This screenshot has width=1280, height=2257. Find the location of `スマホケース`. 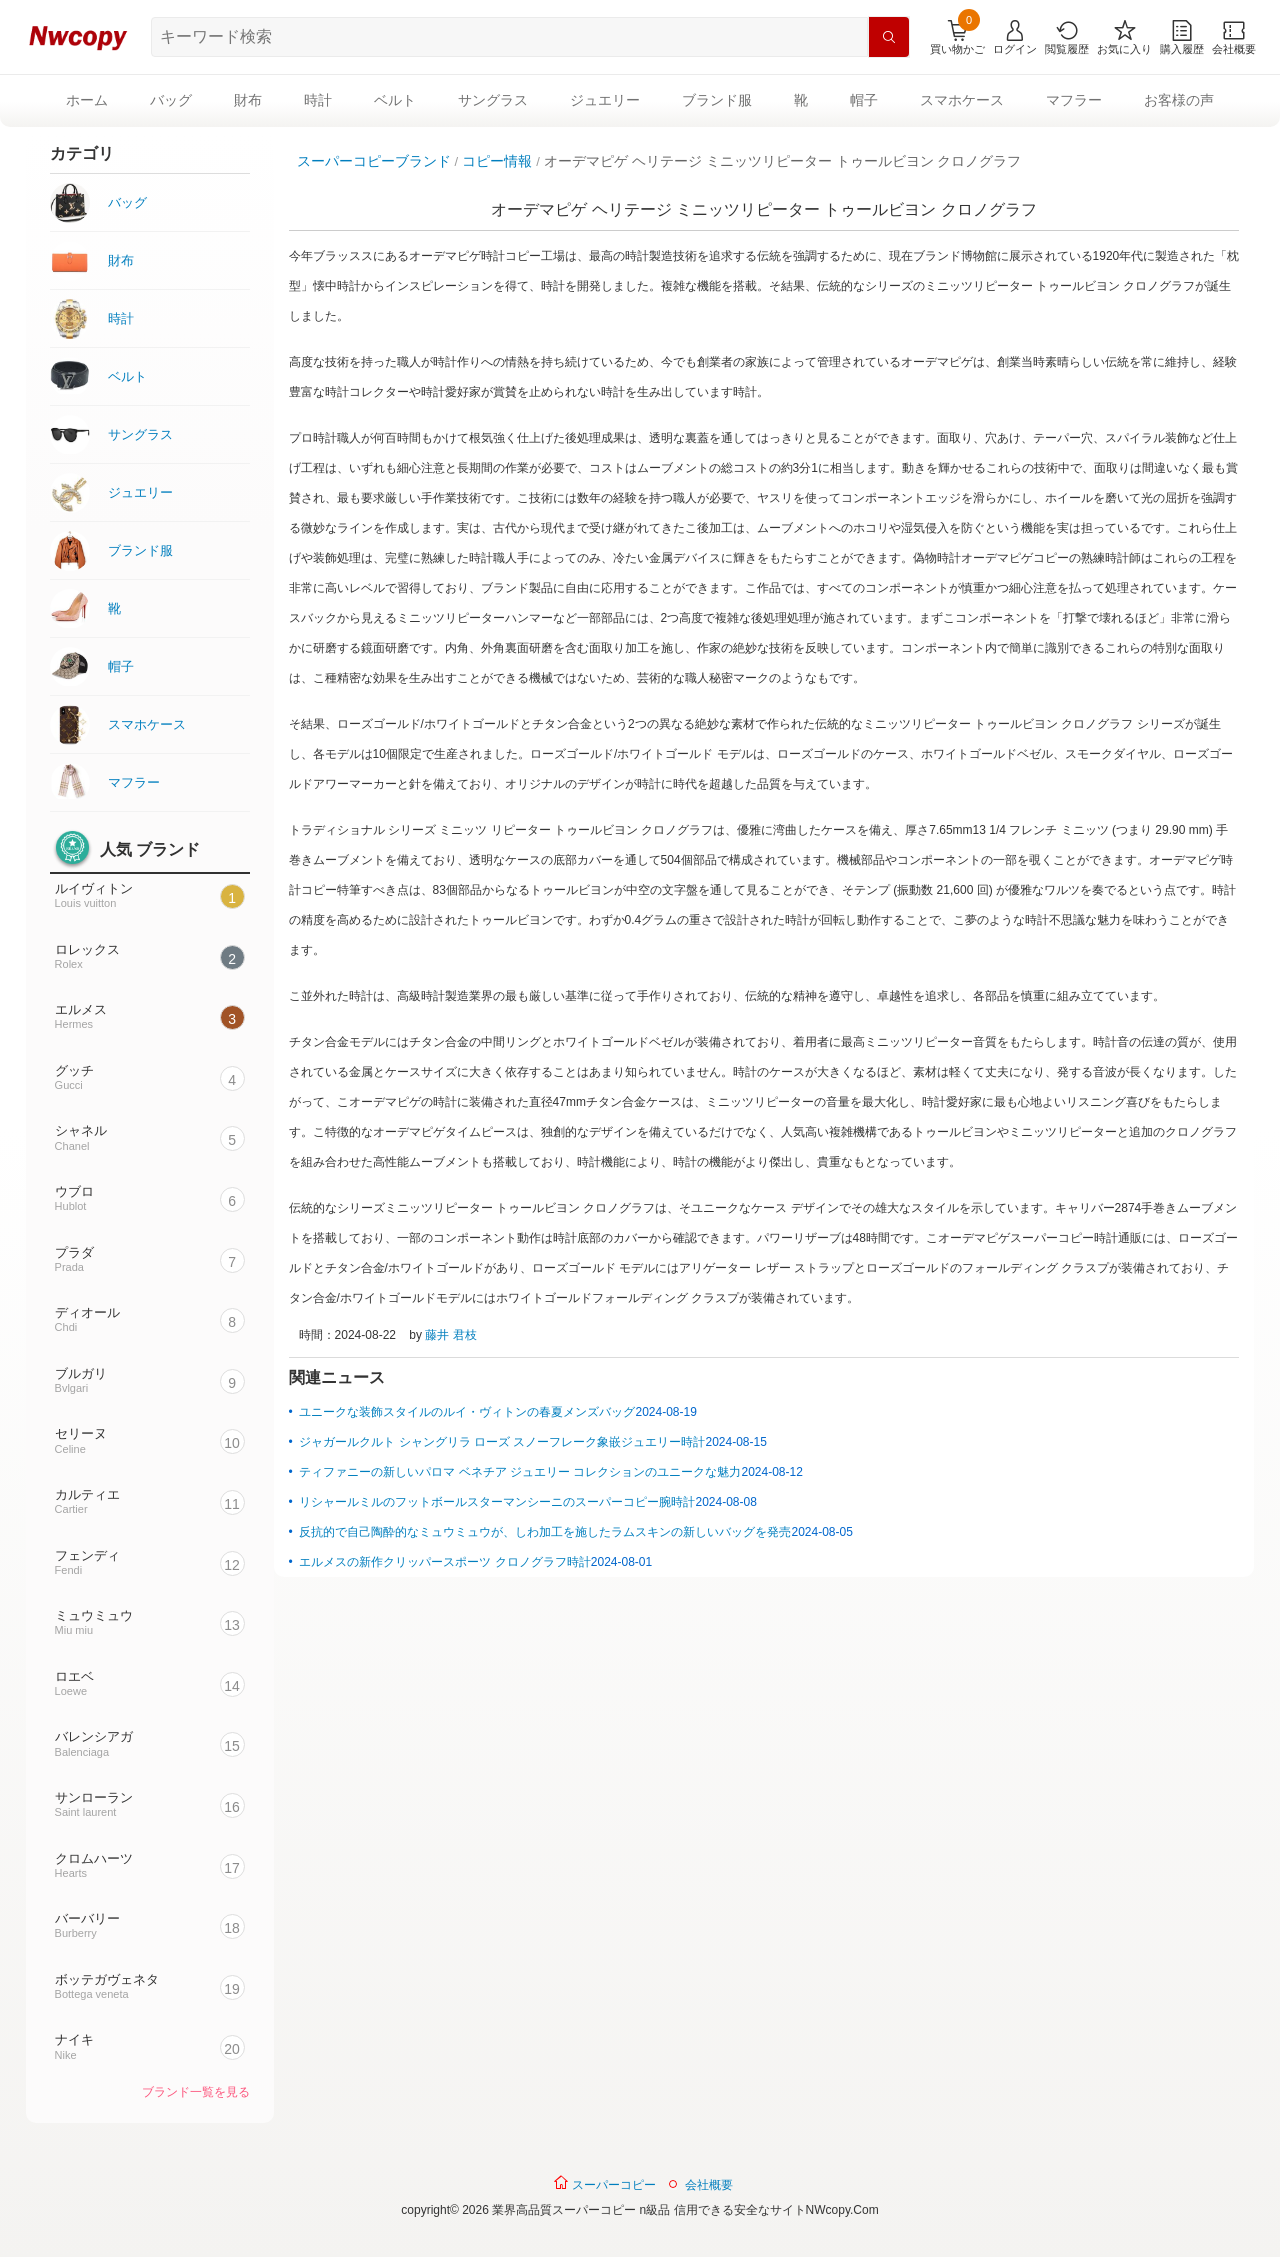

スマホケース is located at coordinates (962, 100).